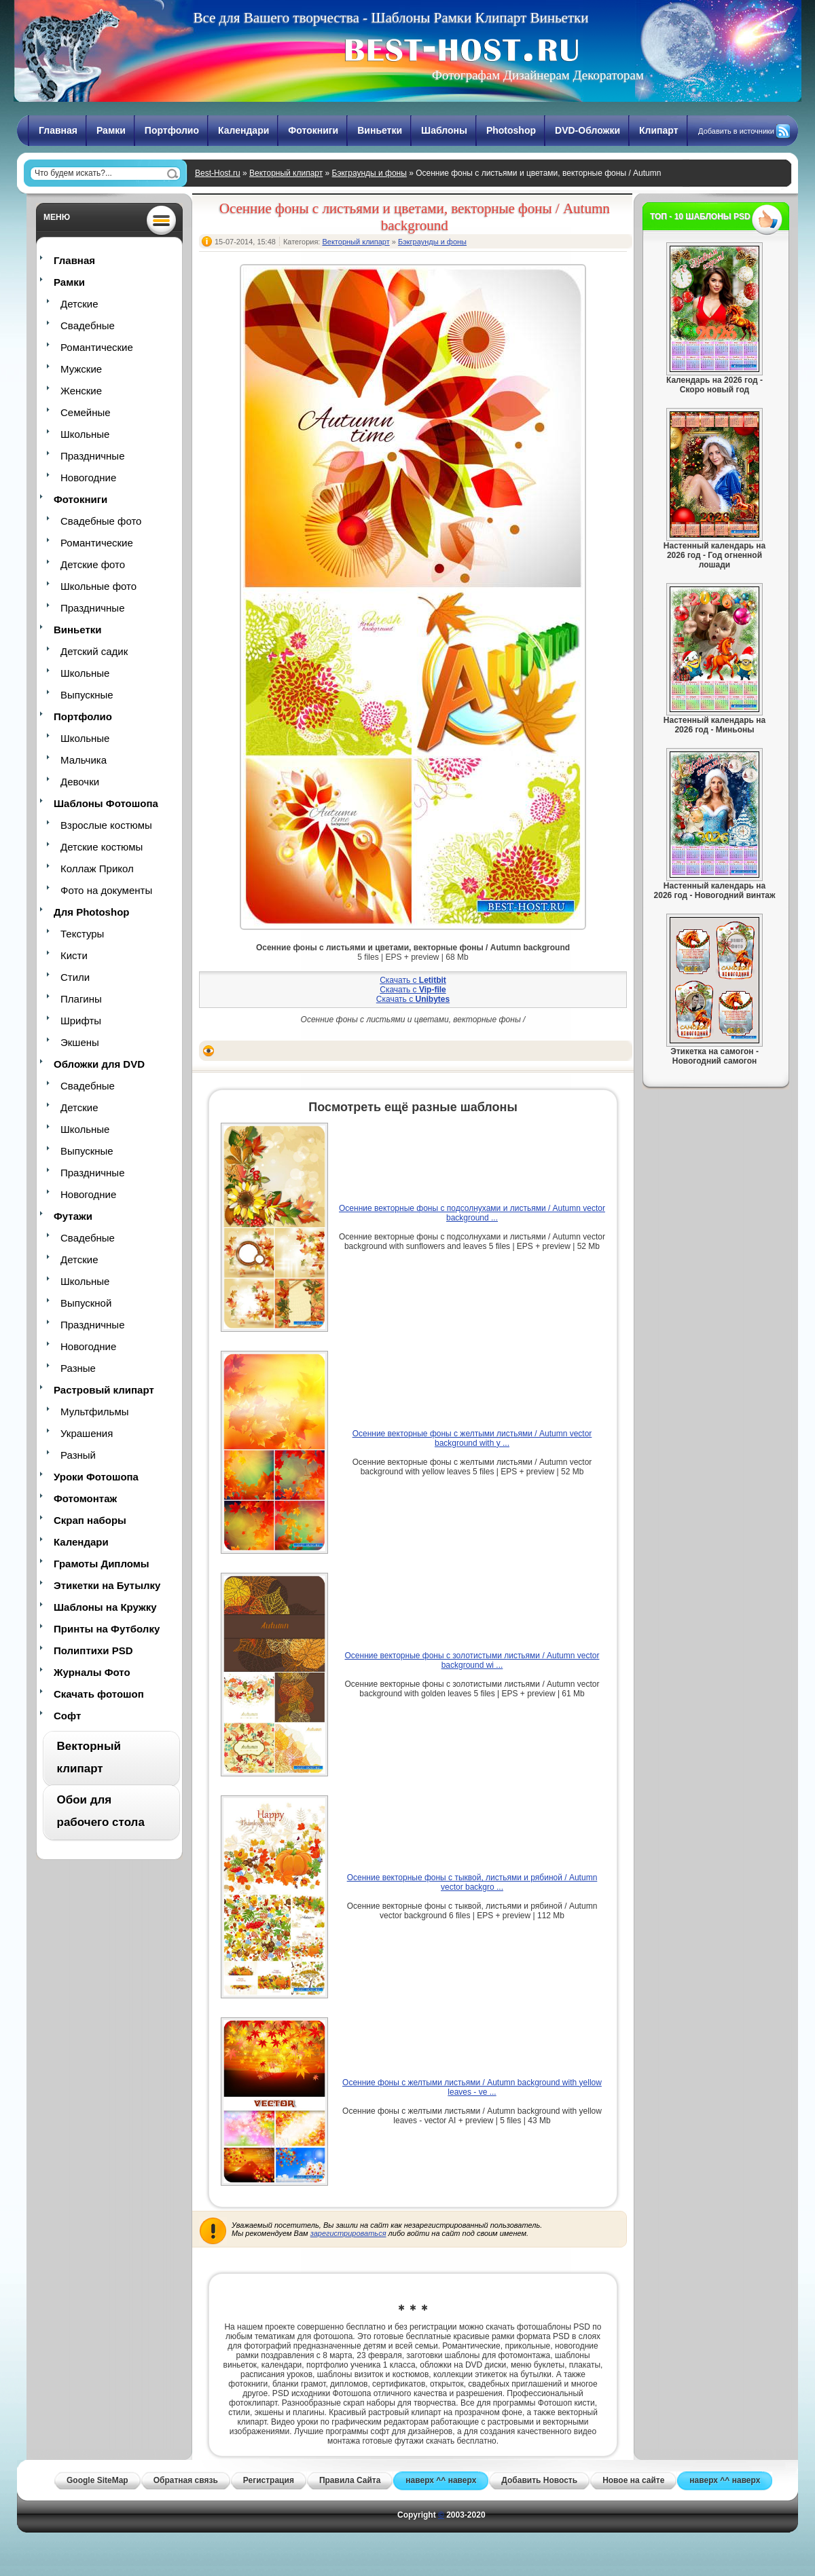 The height and width of the screenshot is (2576, 815). What do you see at coordinates (80, 1020) in the screenshot?
I see `Шрифты` at bounding box center [80, 1020].